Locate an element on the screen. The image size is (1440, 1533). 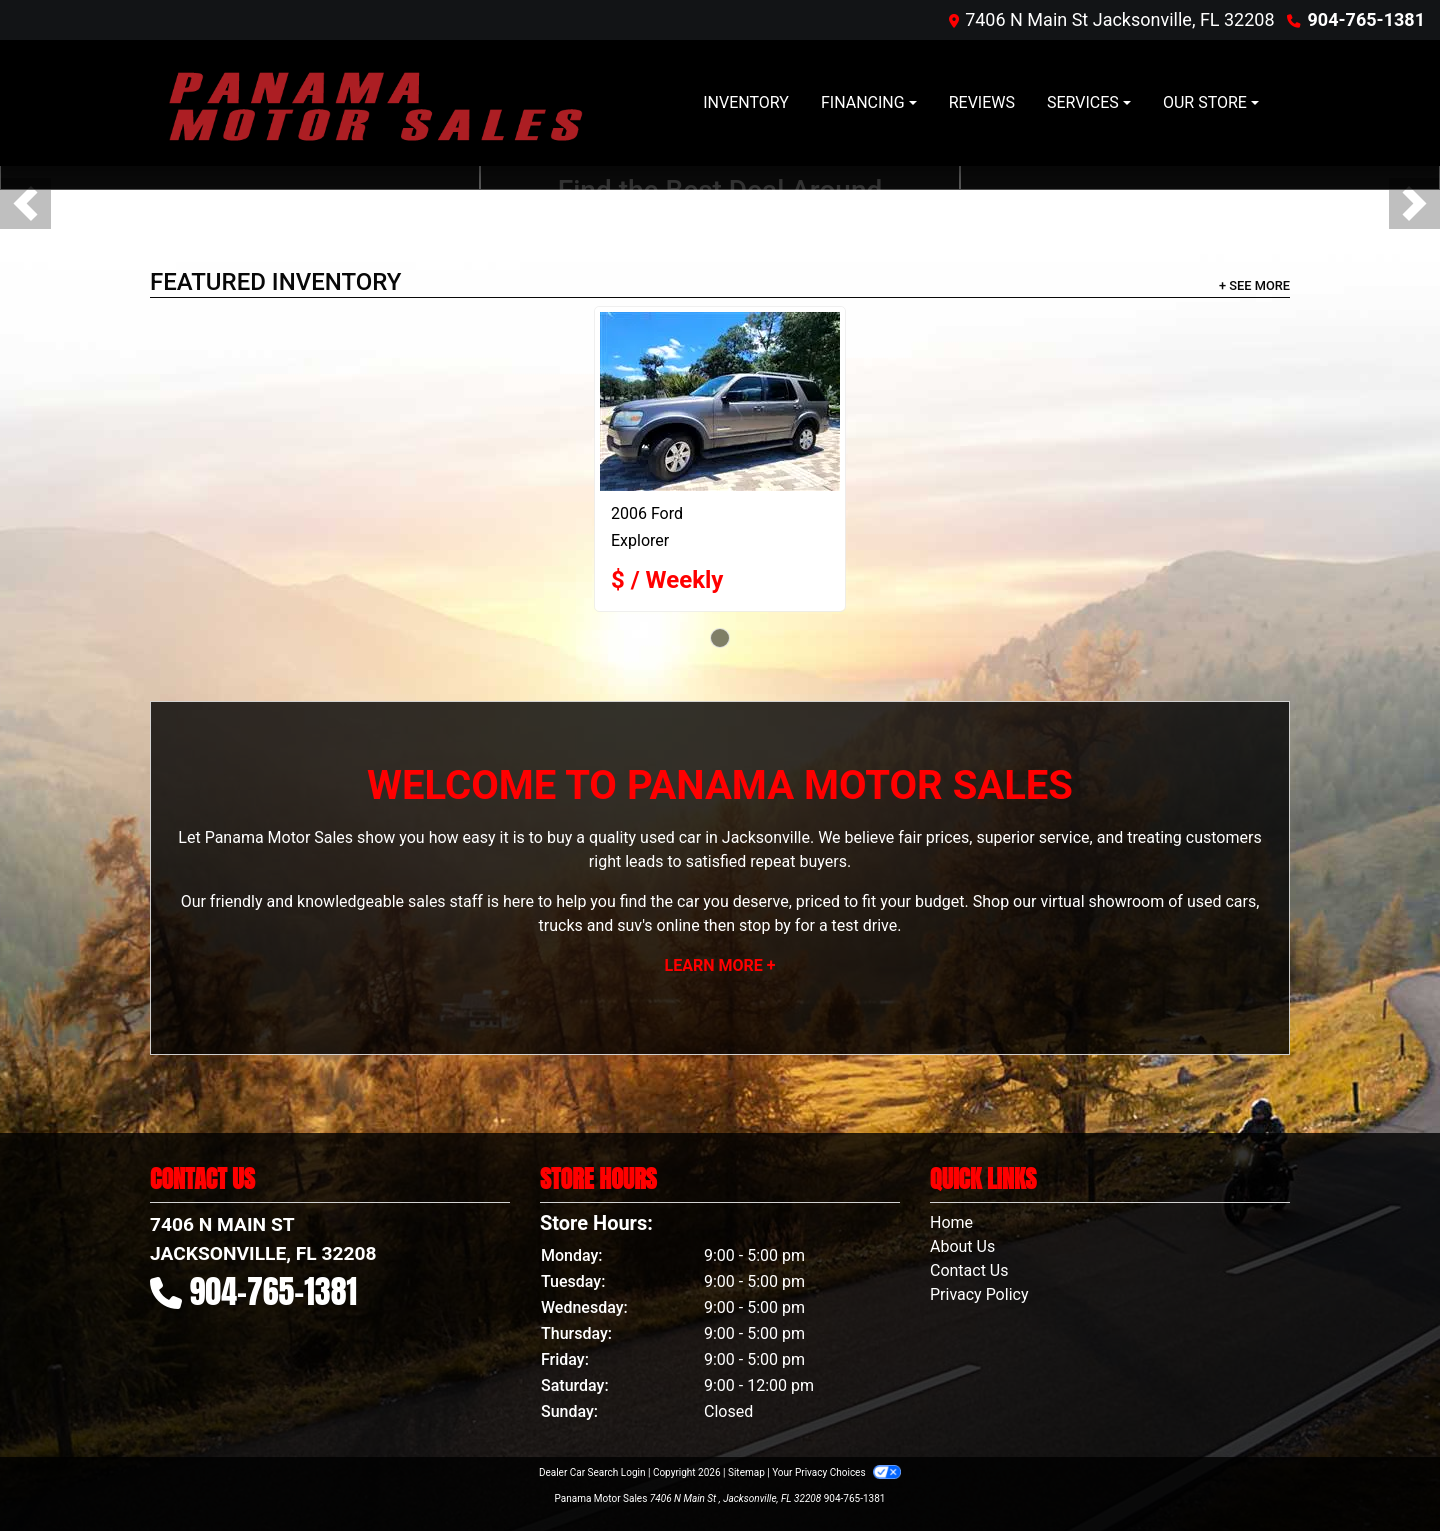
Your Privacy Choices is located at coordinates (836, 1472).